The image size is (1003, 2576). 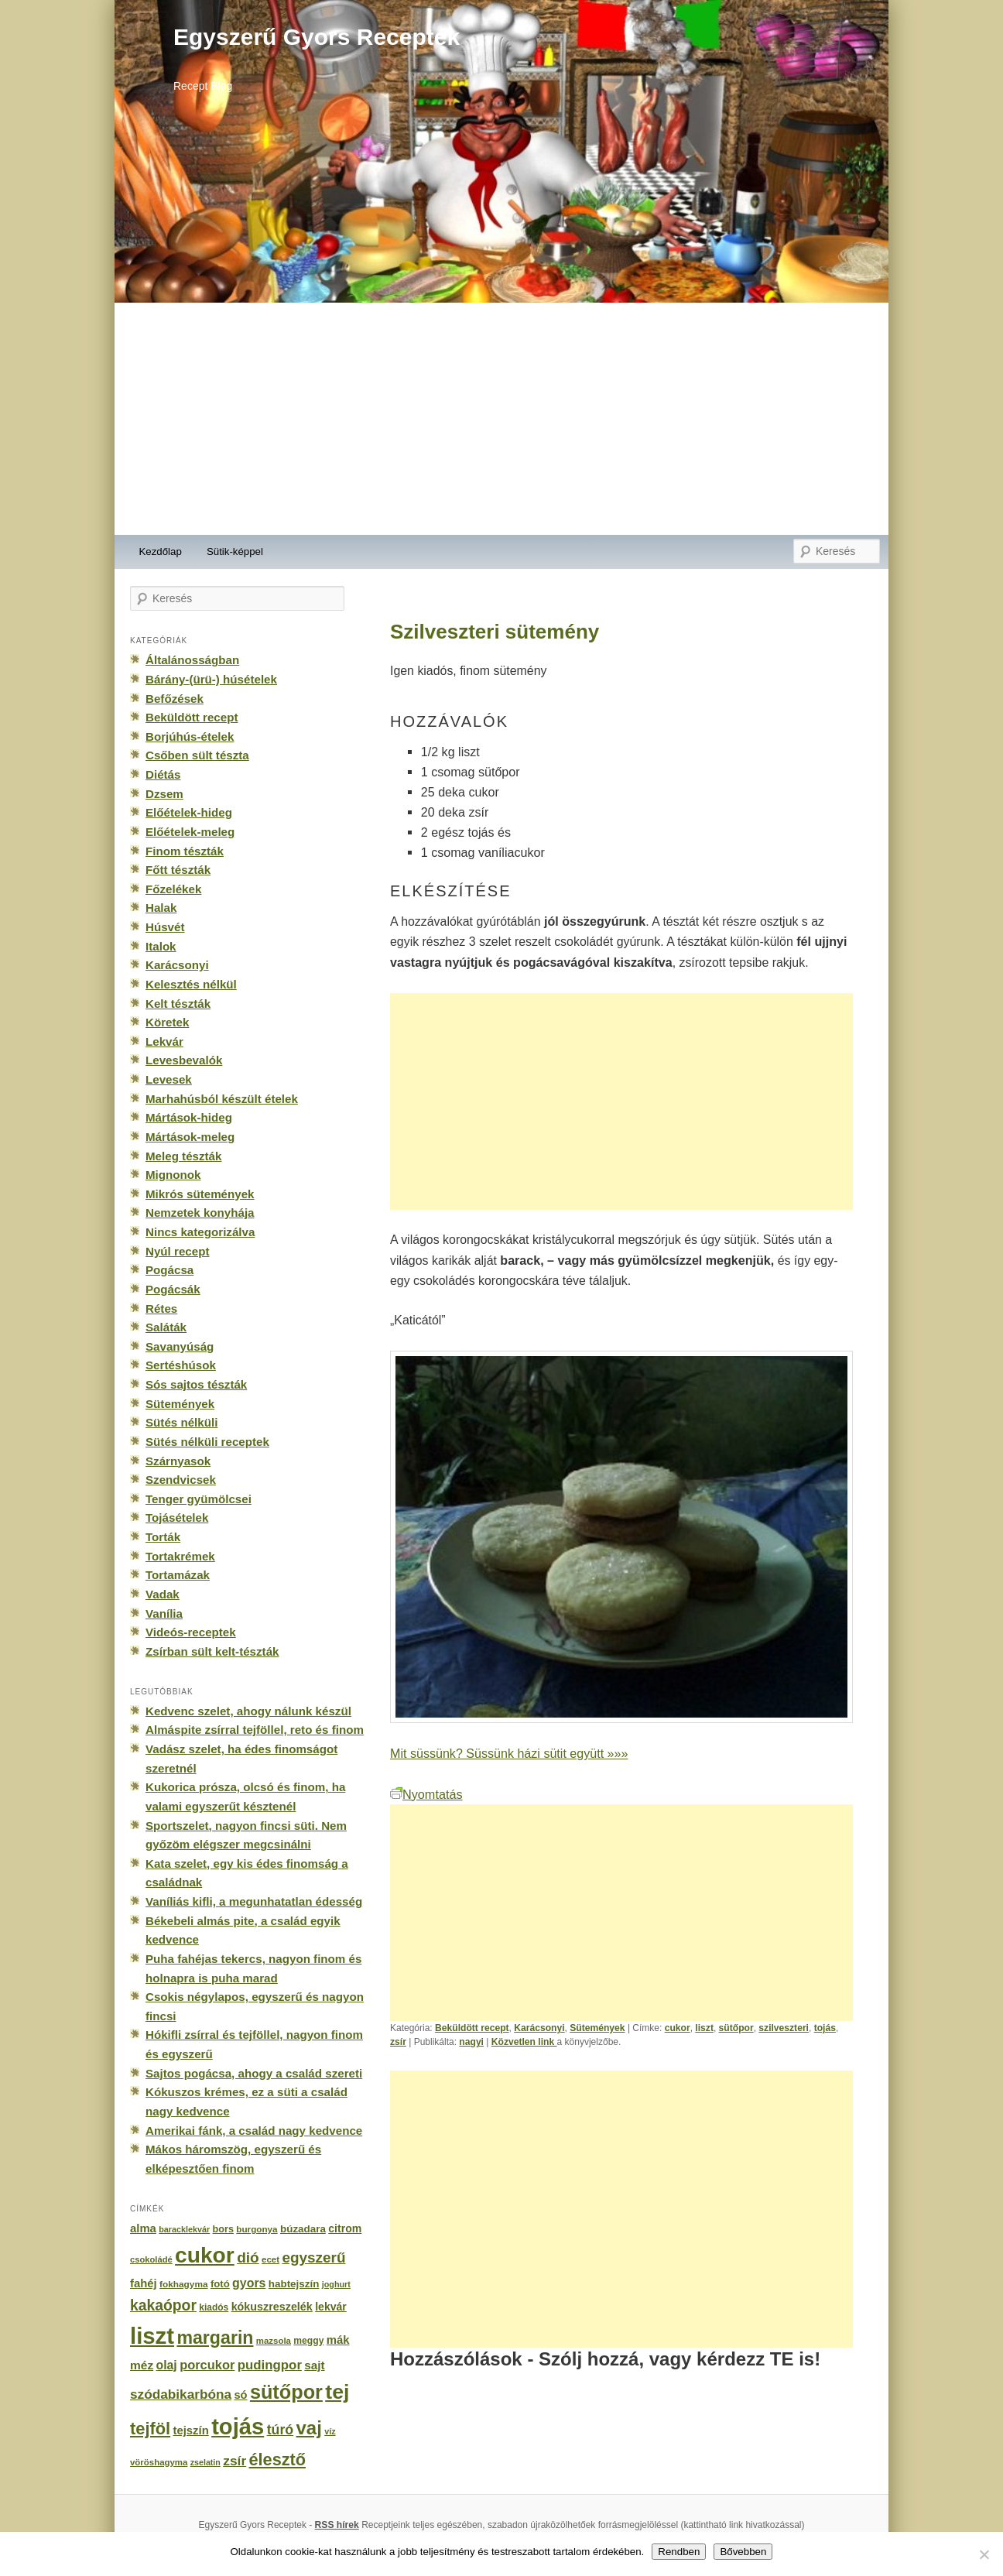 What do you see at coordinates (248, 1711) in the screenshot?
I see `Kedvenc szelet, ahogy nálunk készül` at bounding box center [248, 1711].